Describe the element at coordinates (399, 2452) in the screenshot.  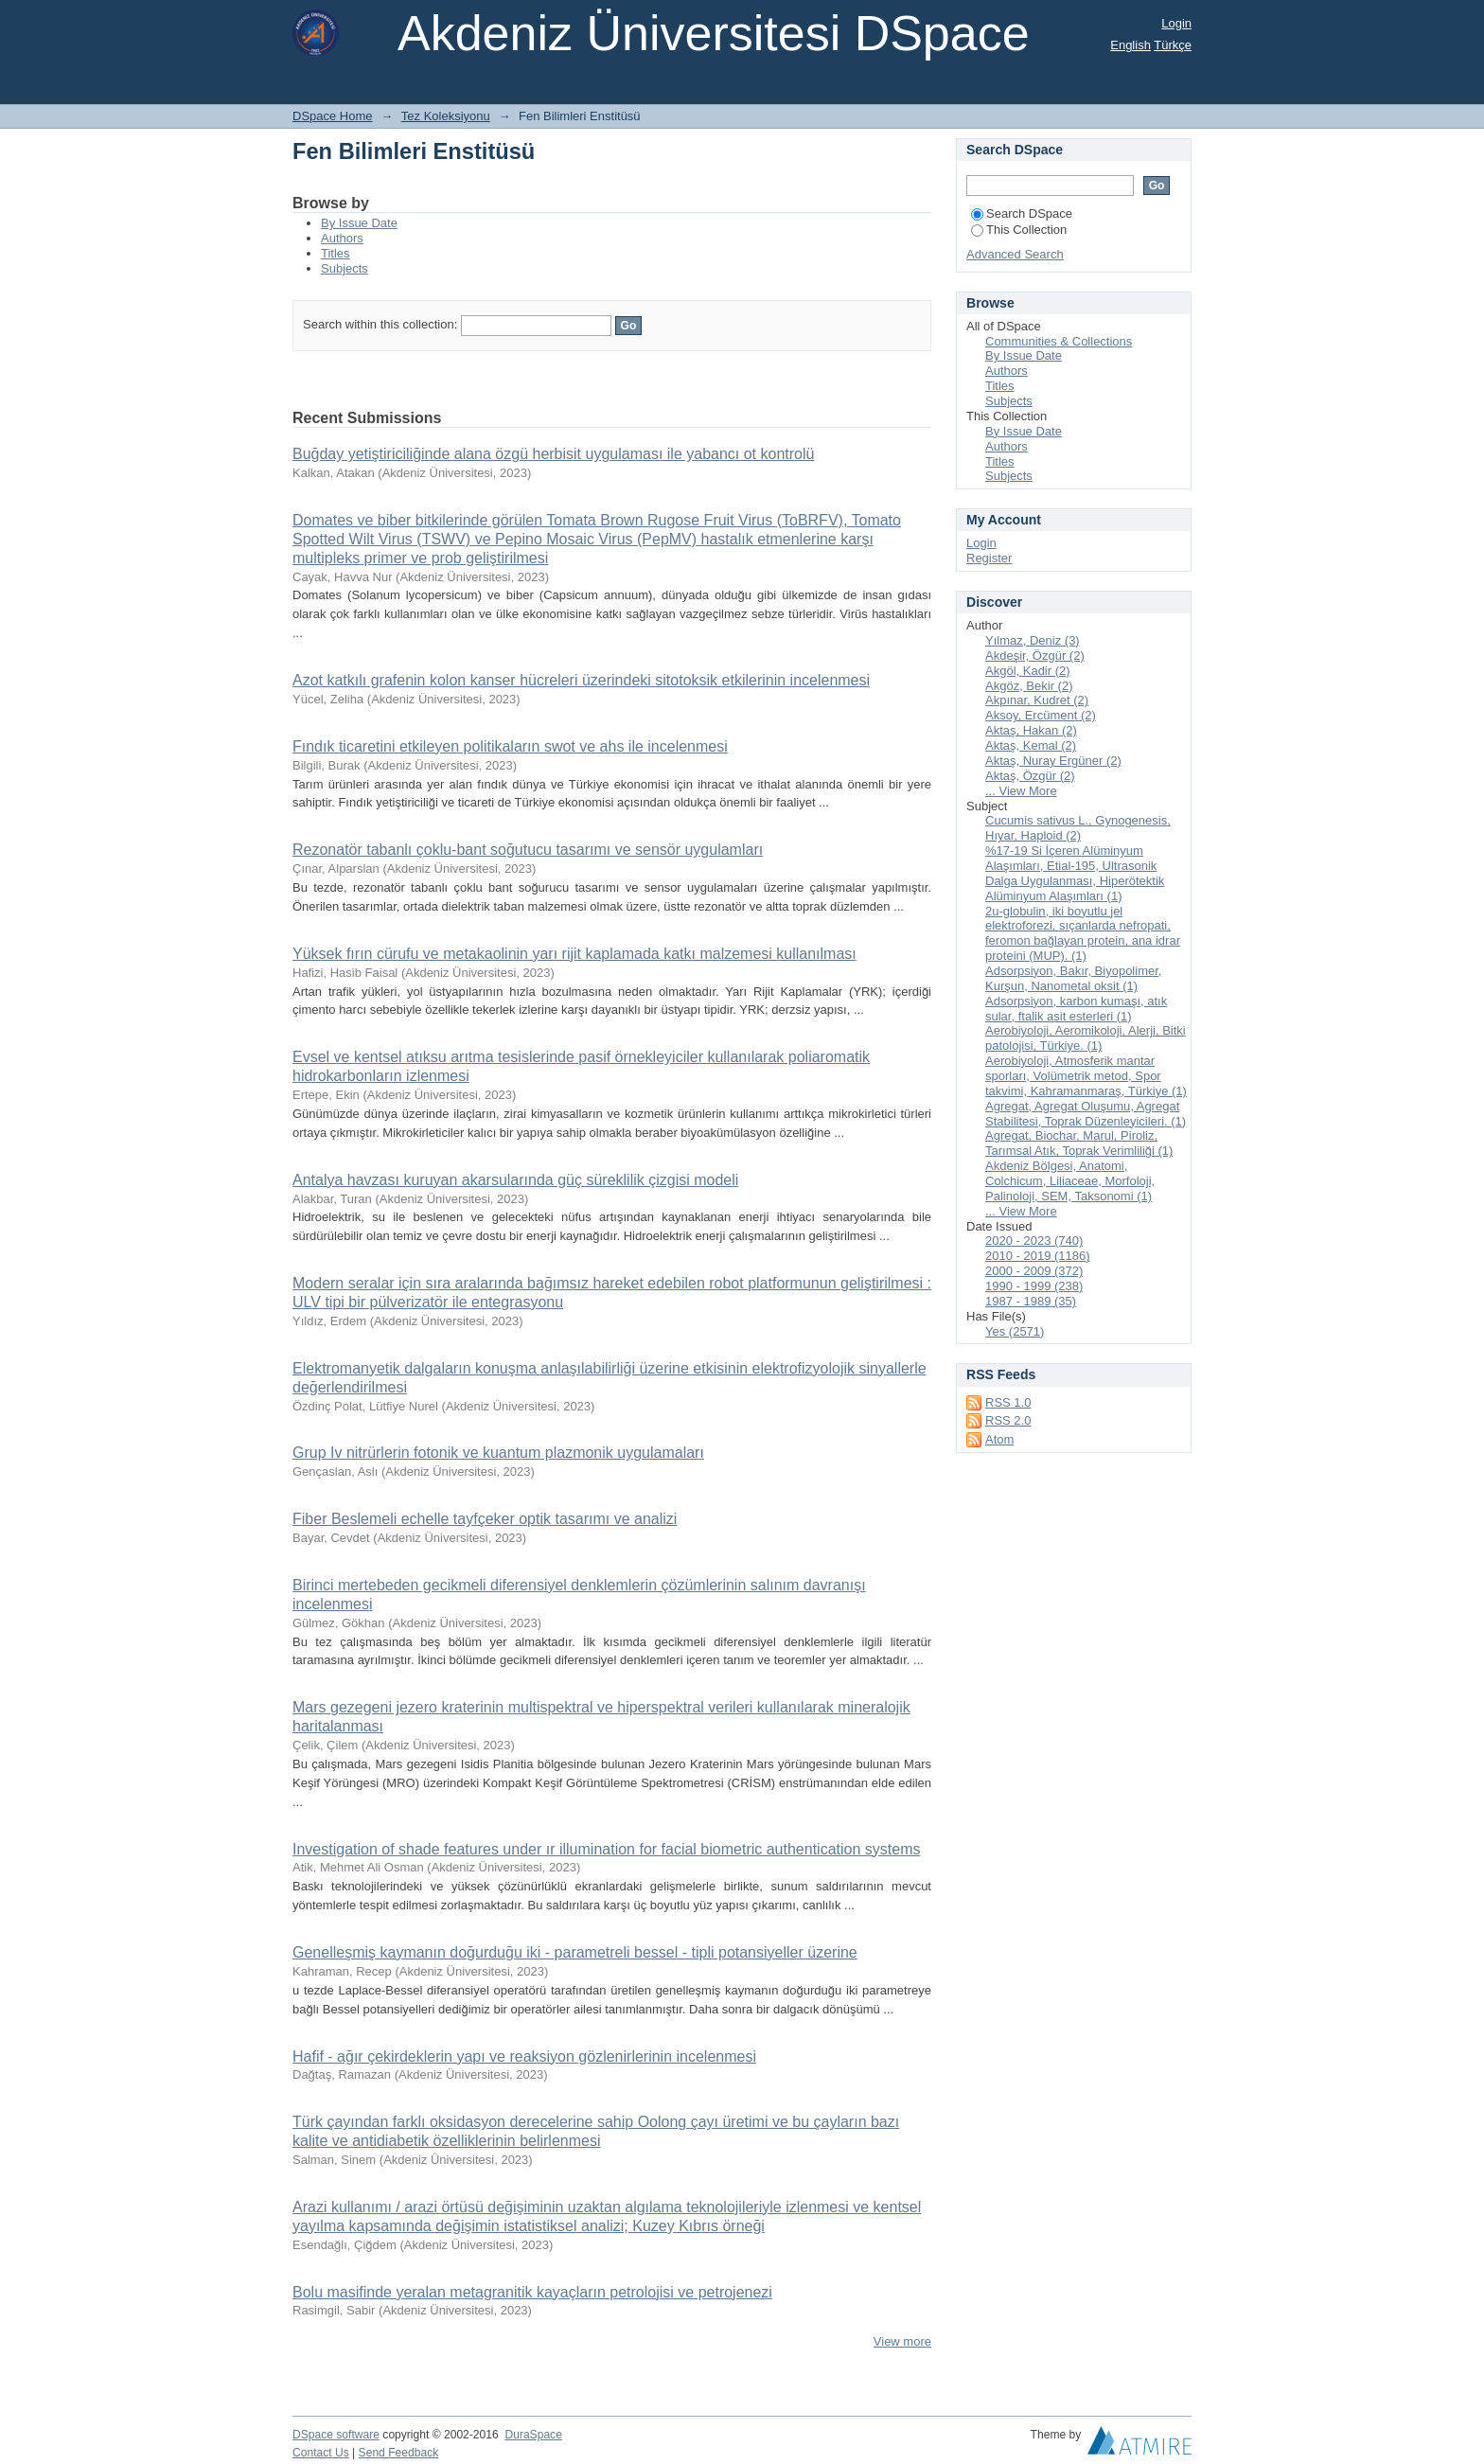
I see `Send Feedback` at that location.